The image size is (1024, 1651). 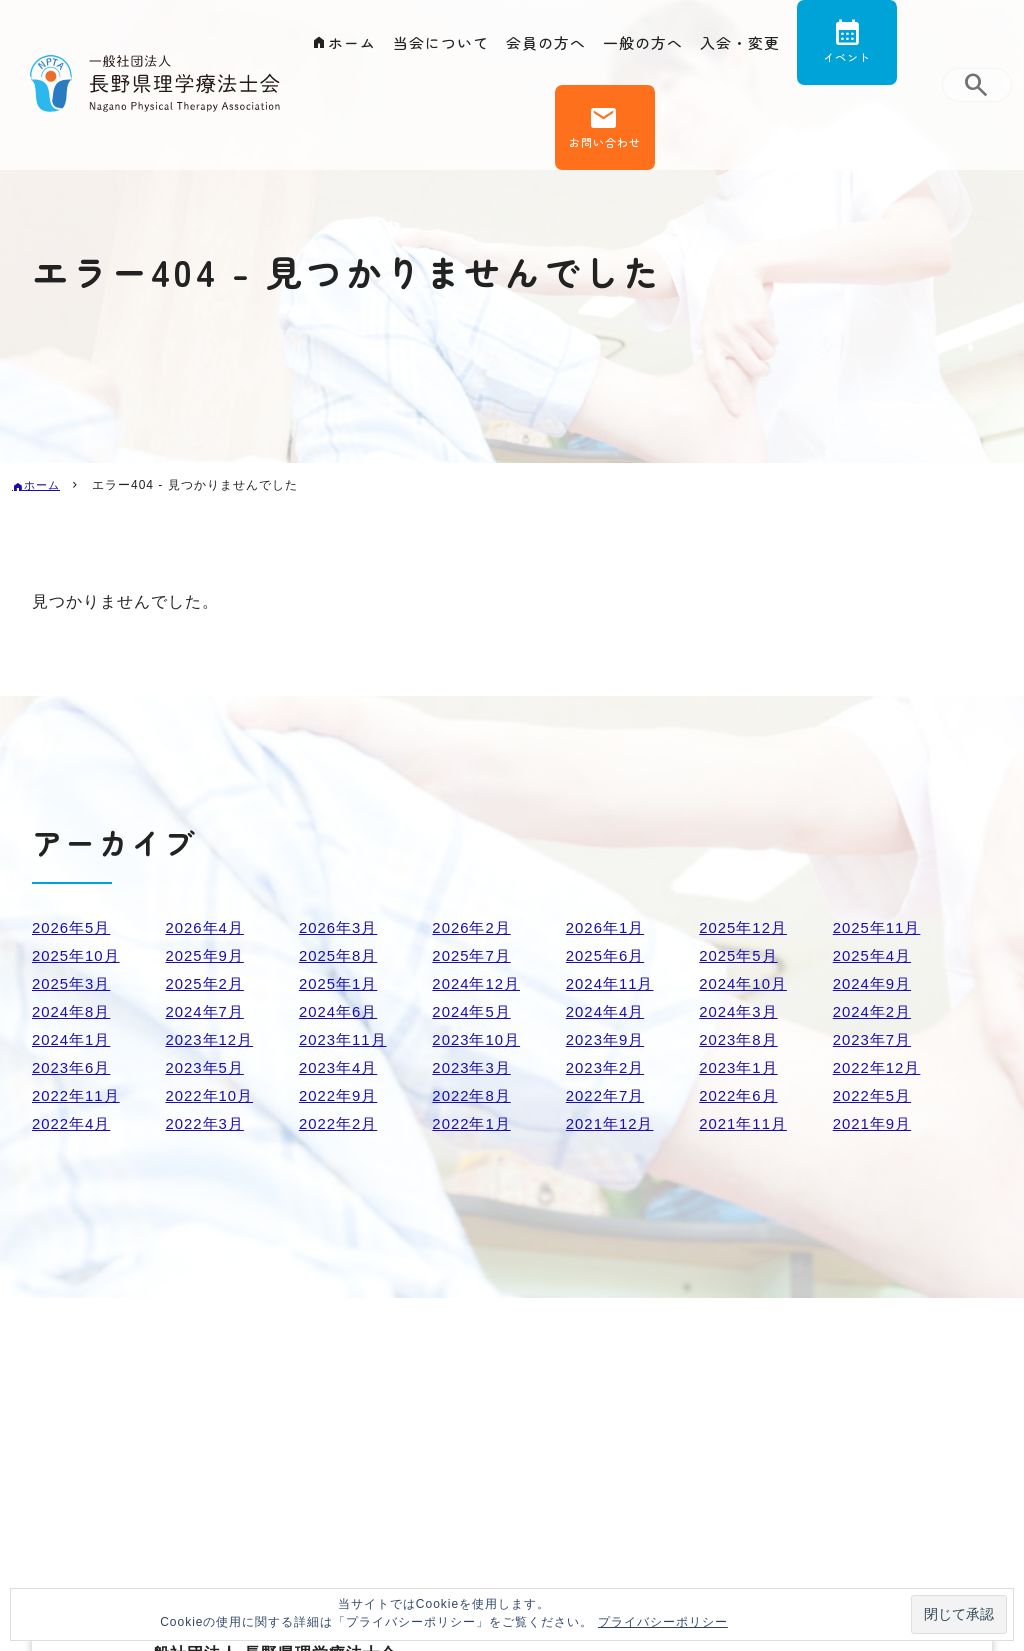 What do you see at coordinates (646, 46) in the screenshot?
I see `一般の方へ` at bounding box center [646, 46].